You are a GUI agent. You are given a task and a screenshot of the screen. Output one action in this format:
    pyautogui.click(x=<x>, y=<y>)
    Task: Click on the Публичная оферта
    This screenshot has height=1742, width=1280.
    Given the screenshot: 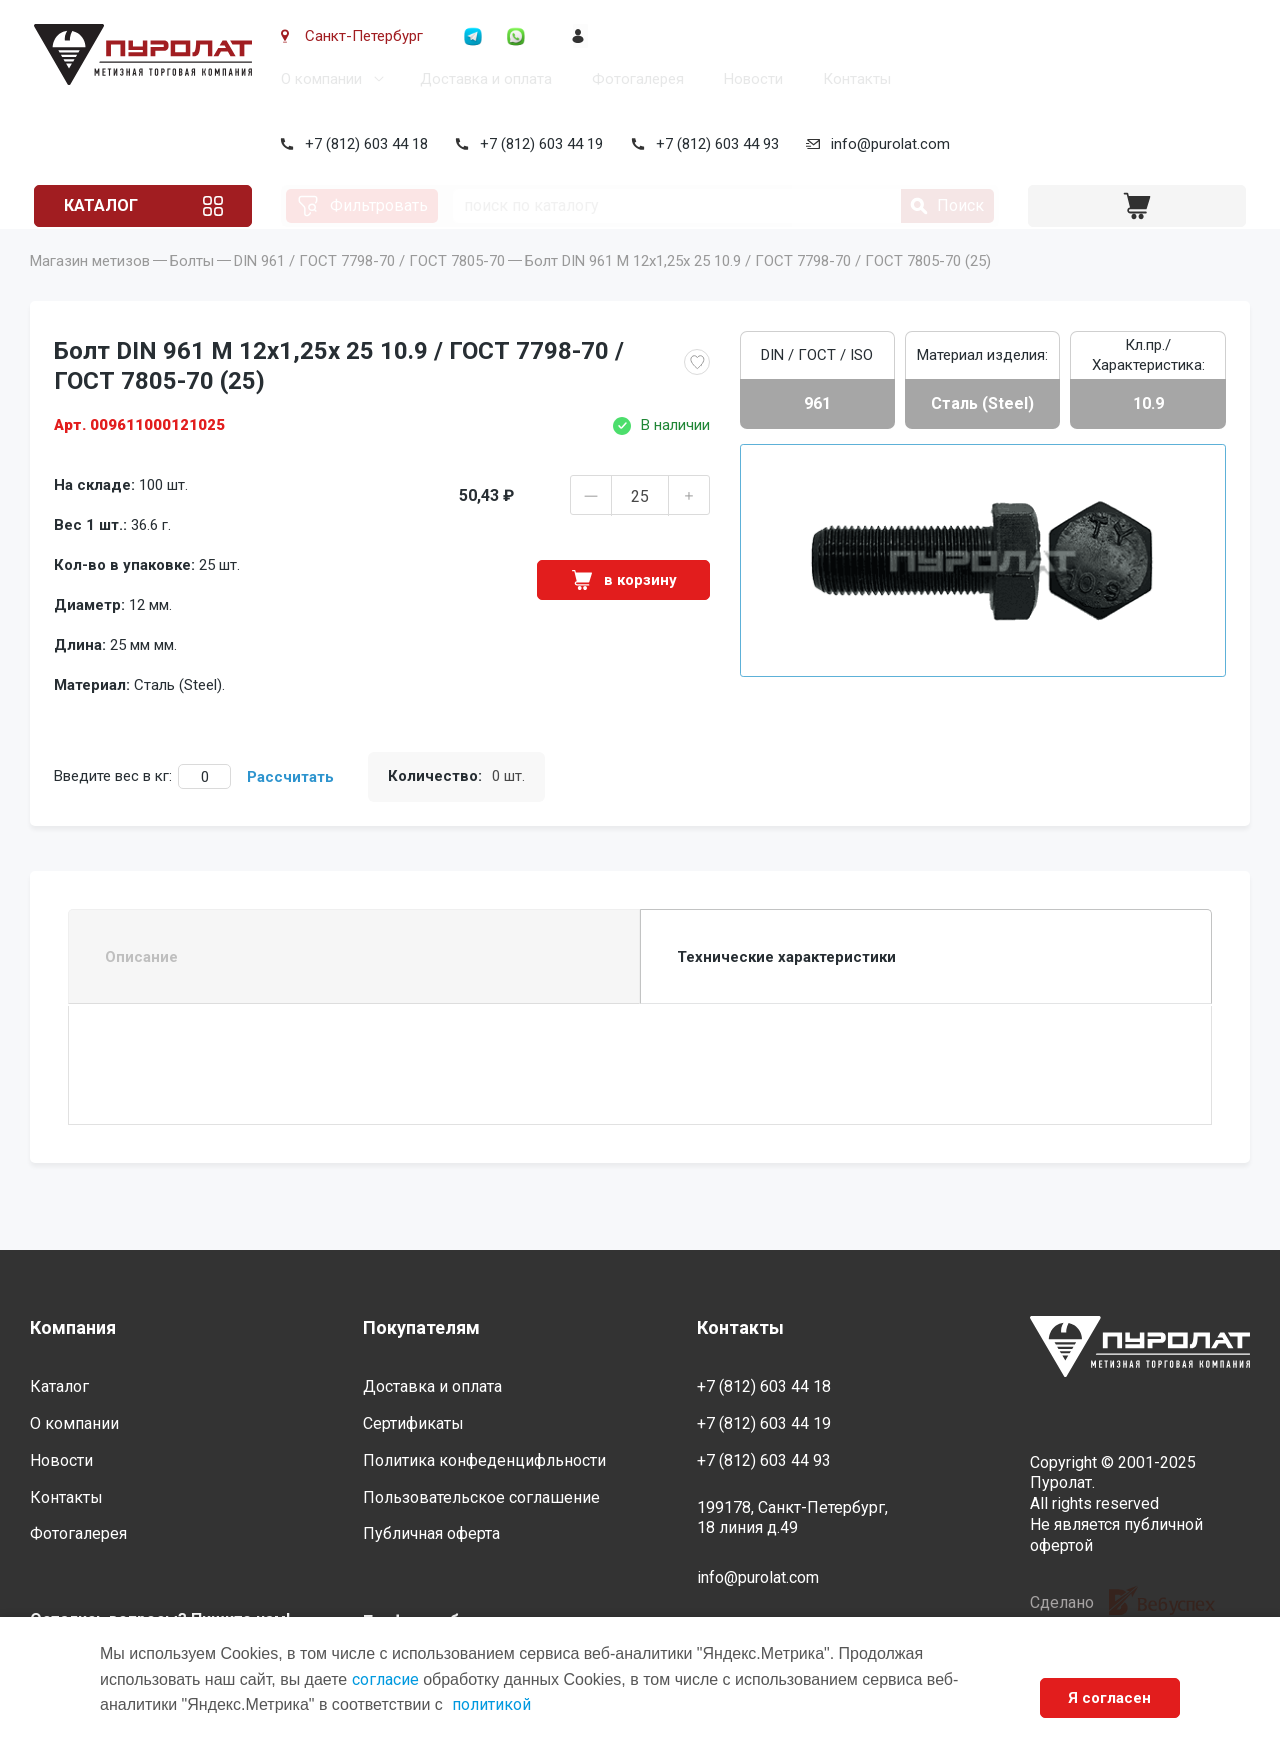 What is the action you would take?
    pyautogui.click(x=431, y=1533)
    